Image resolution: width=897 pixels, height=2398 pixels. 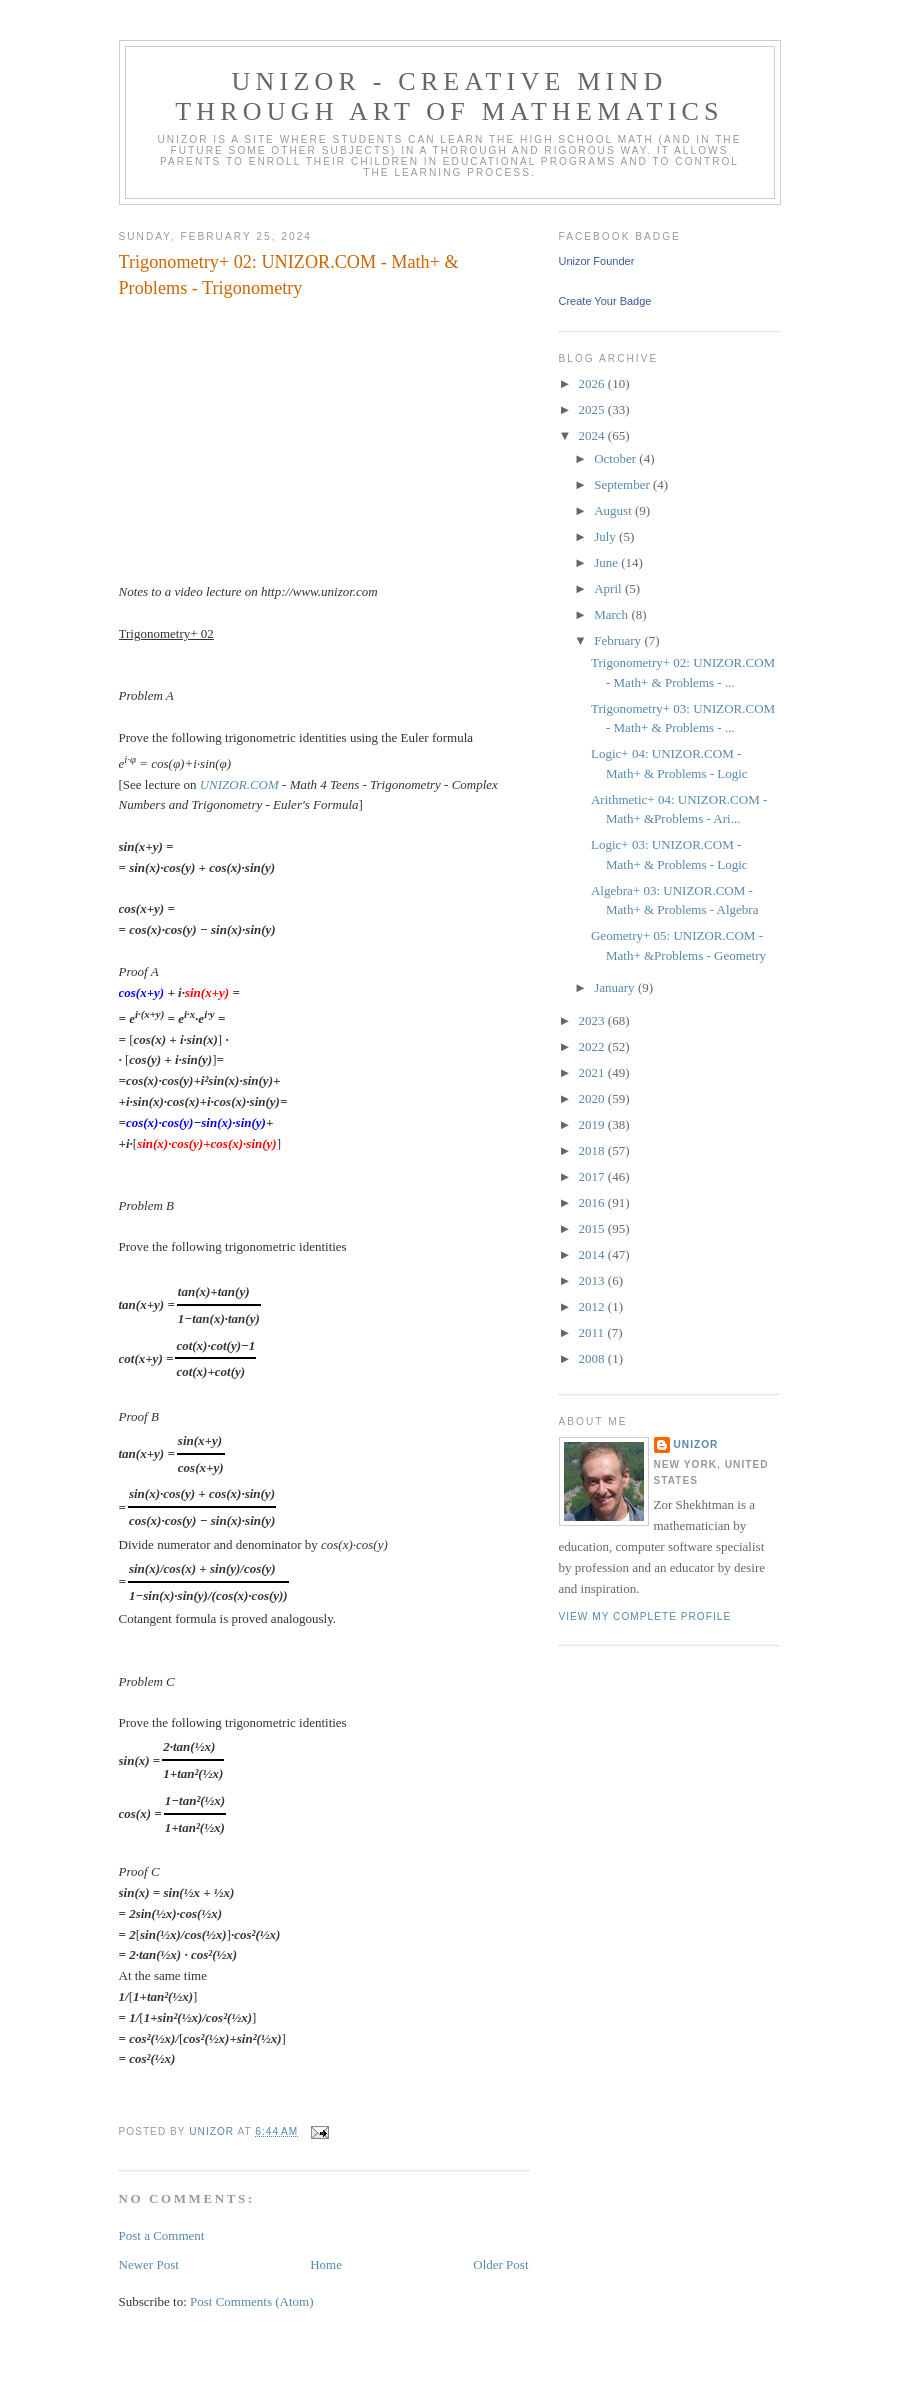 What do you see at coordinates (593, 1280) in the screenshot?
I see `2013` at bounding box center [593, 1280].